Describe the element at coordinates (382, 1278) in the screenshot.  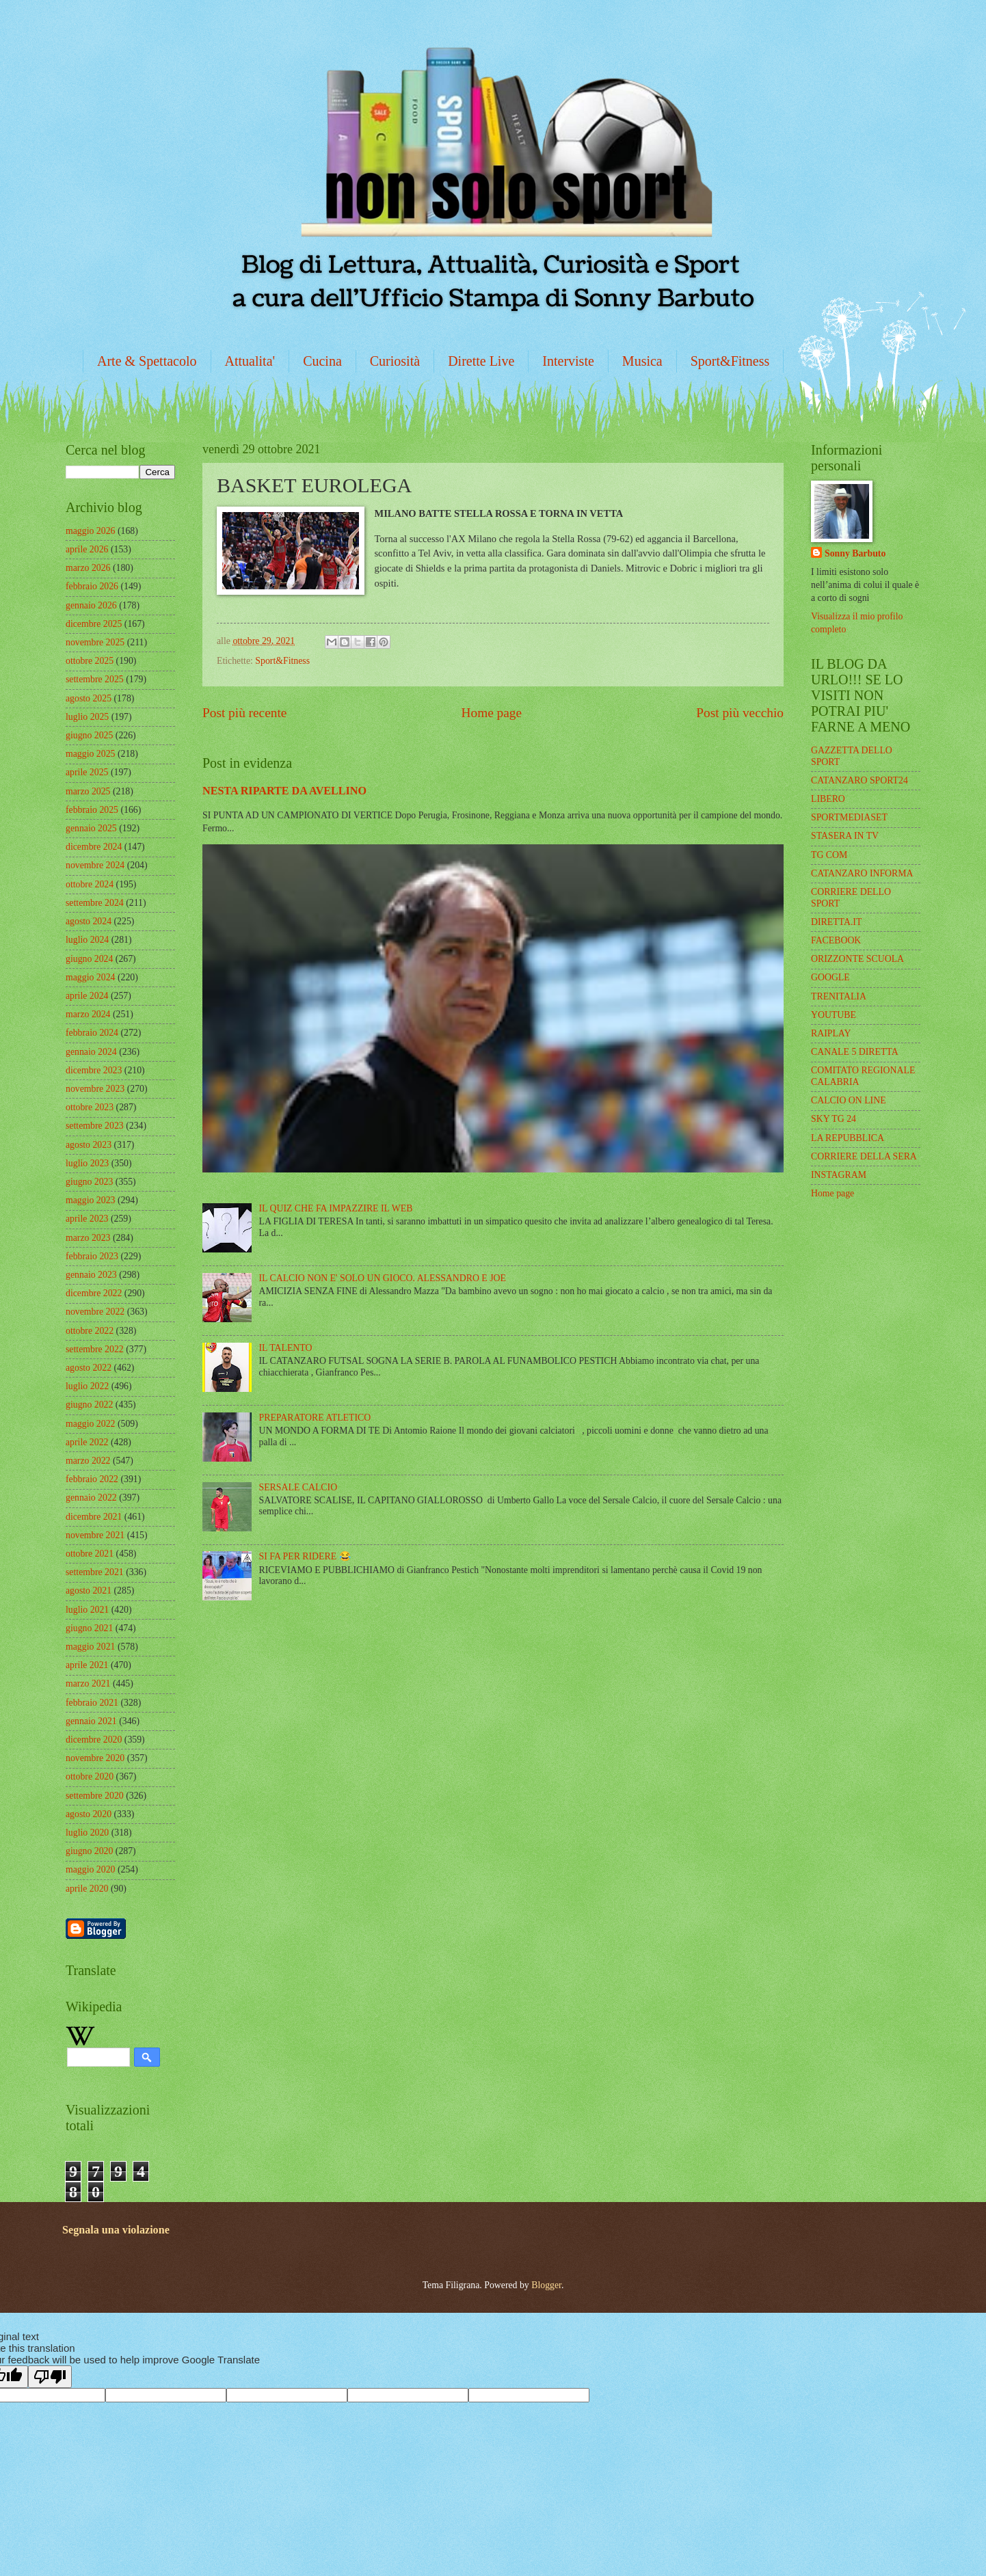
I see `IL CALCIO NON E' SOLO UN GIOCO. ALESSANDRO E JOE` at that location.